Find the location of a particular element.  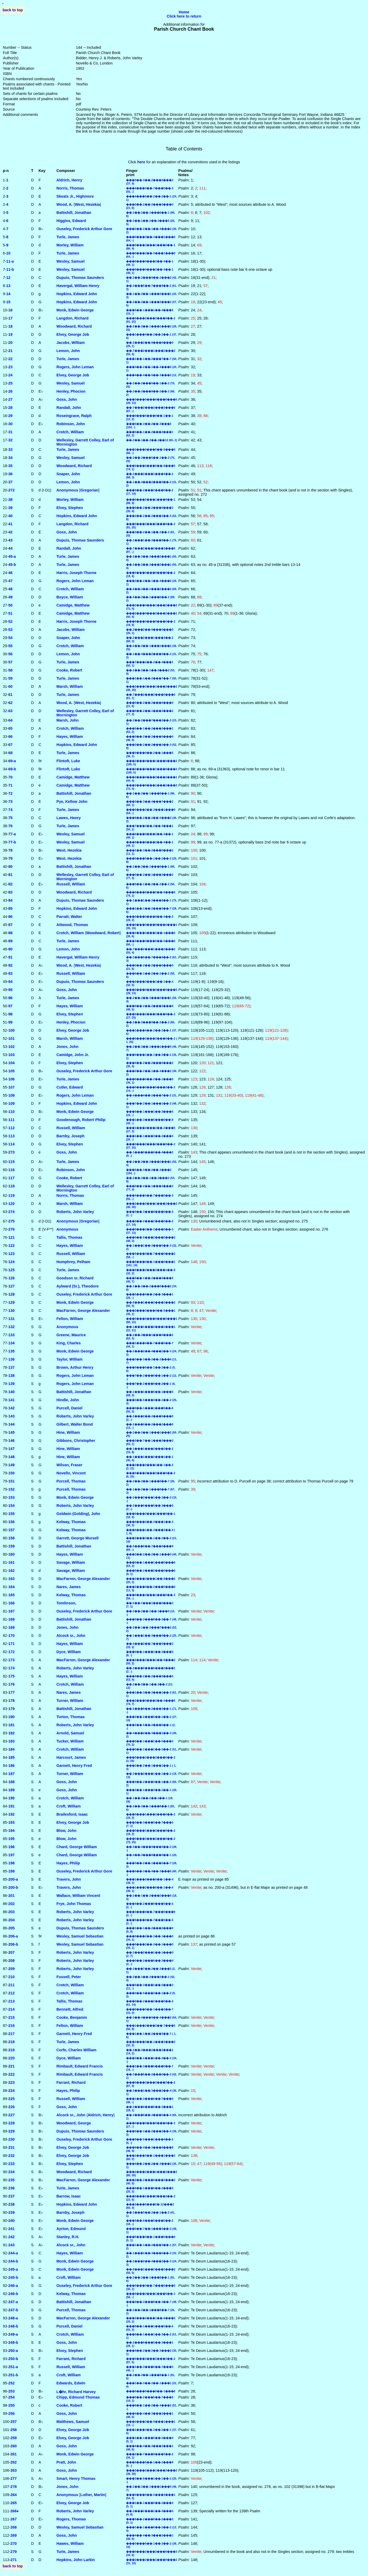

254 is located at coordinates (11, 2397).